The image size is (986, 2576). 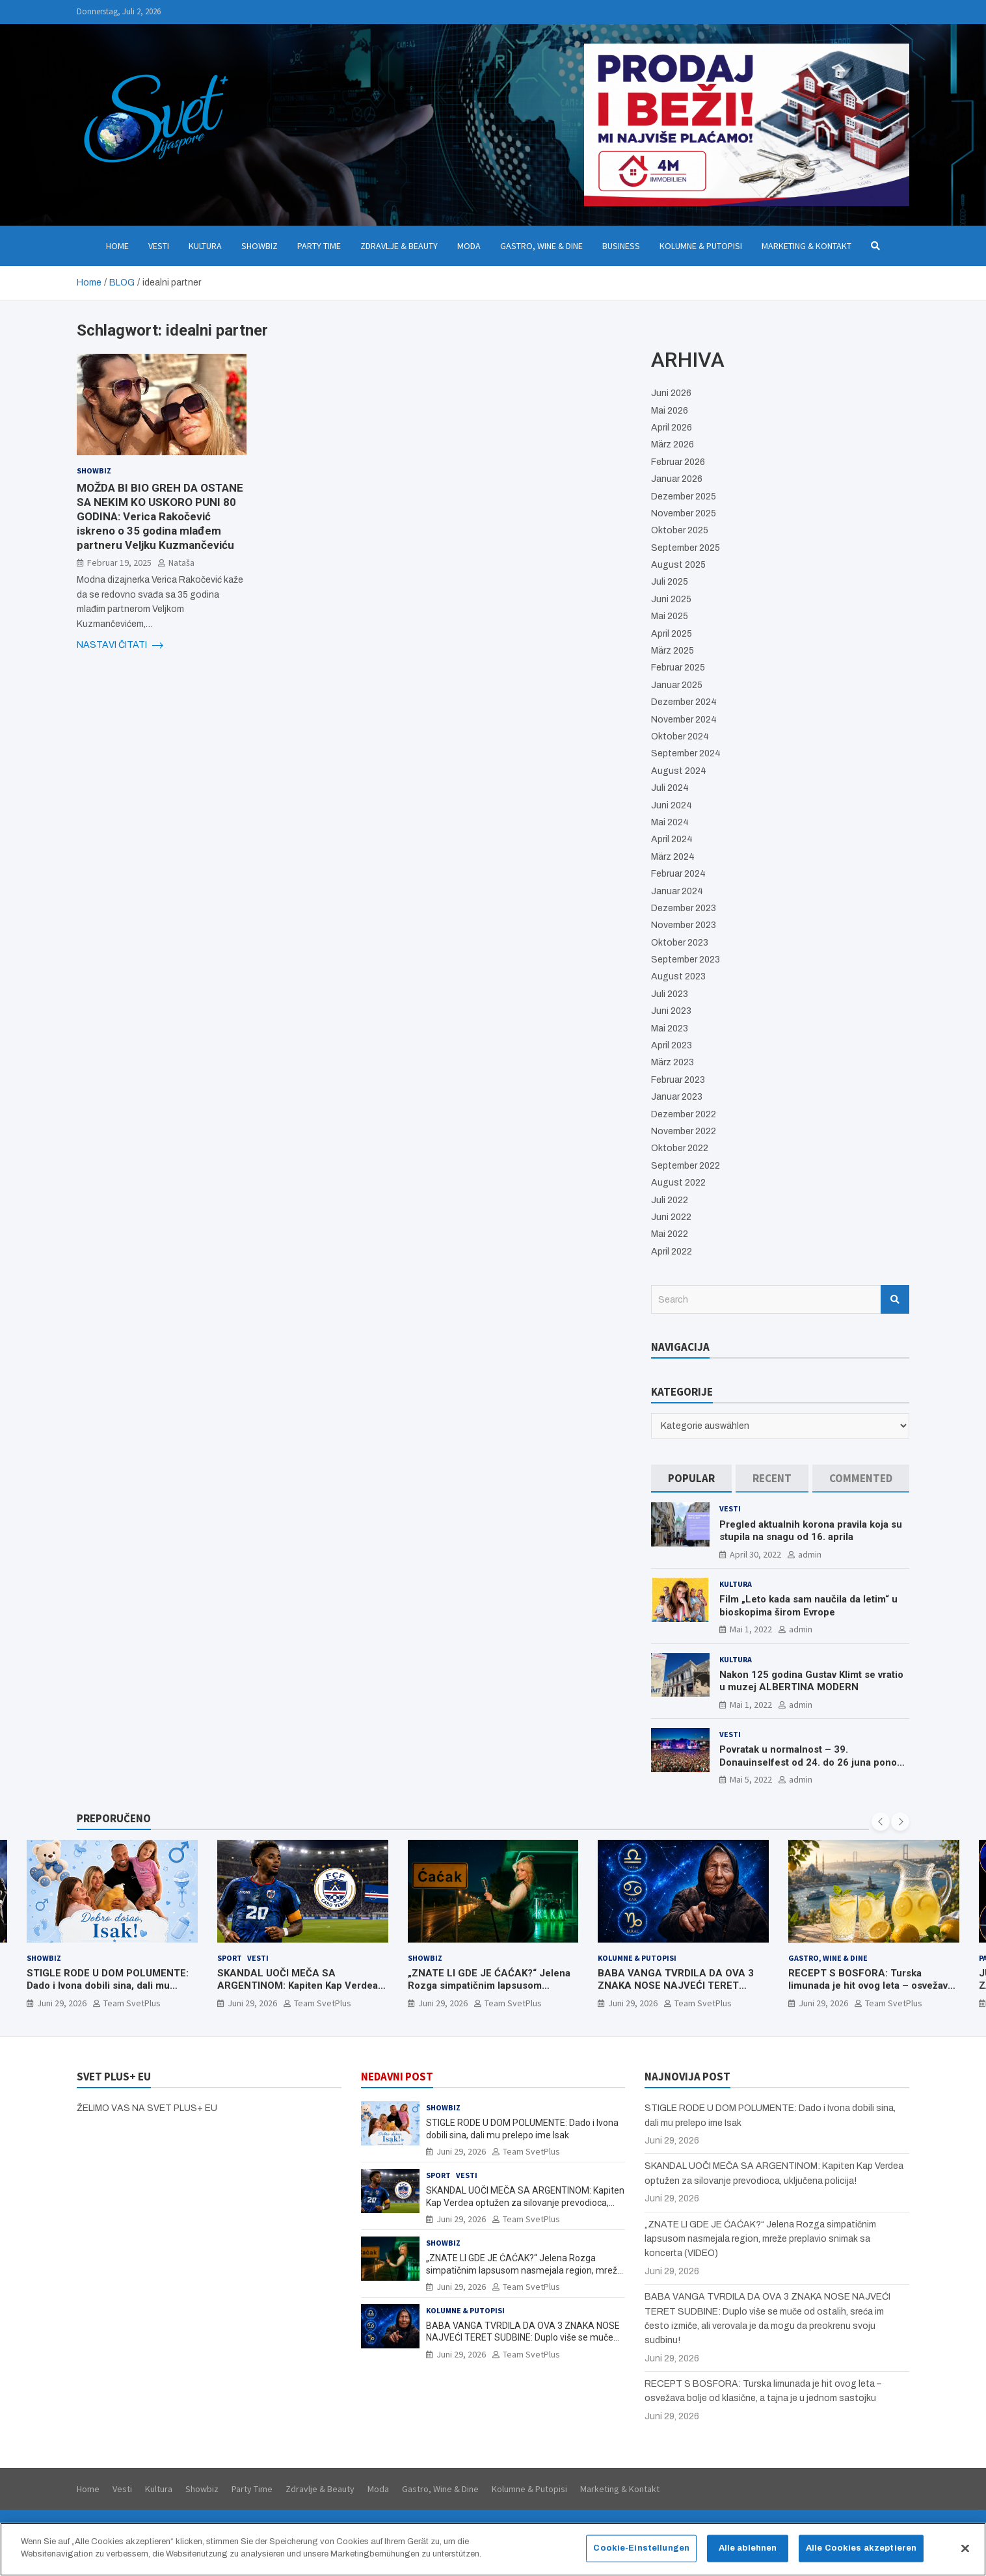 What do you see at coordinates (678, 976) in the screenshot?
I see `August 2023` at bounding box center [678, 976].